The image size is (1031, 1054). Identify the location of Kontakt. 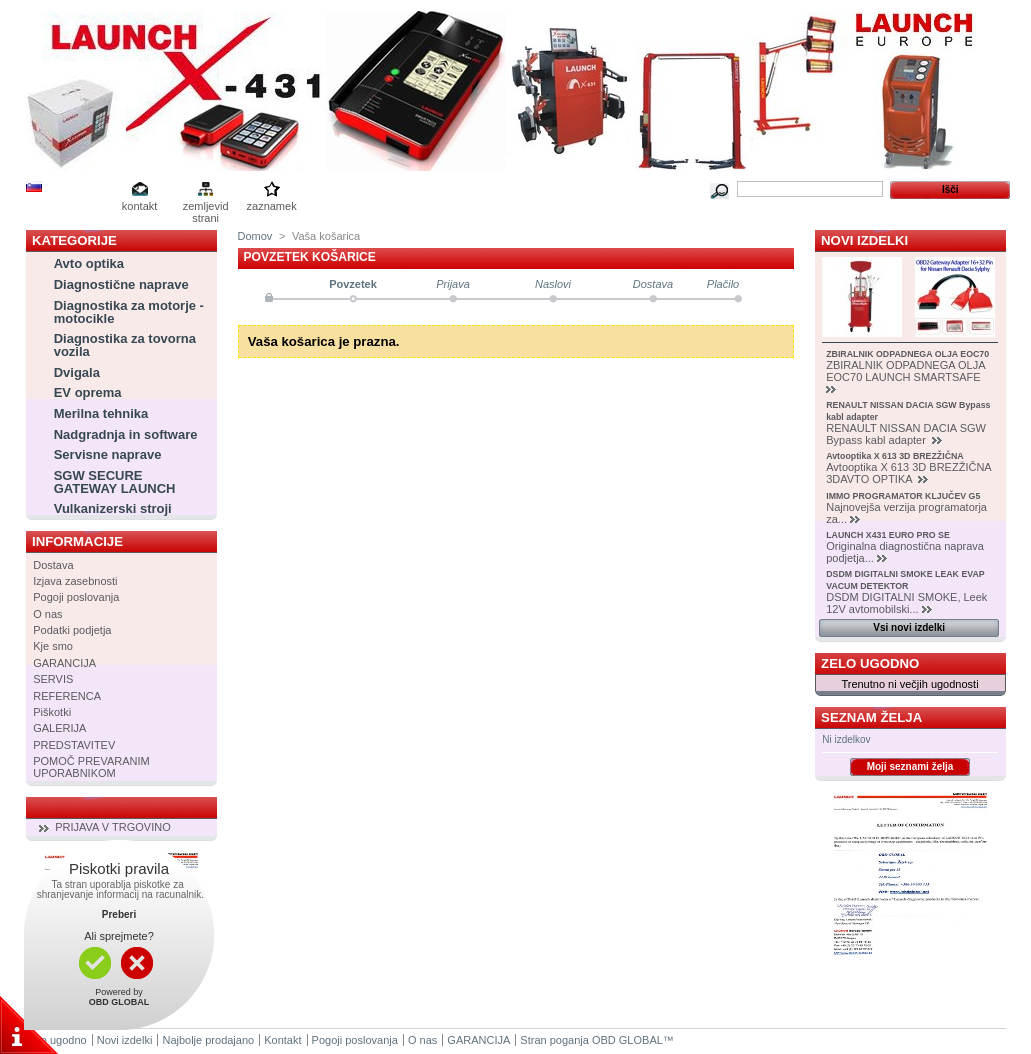
(282, 1040).